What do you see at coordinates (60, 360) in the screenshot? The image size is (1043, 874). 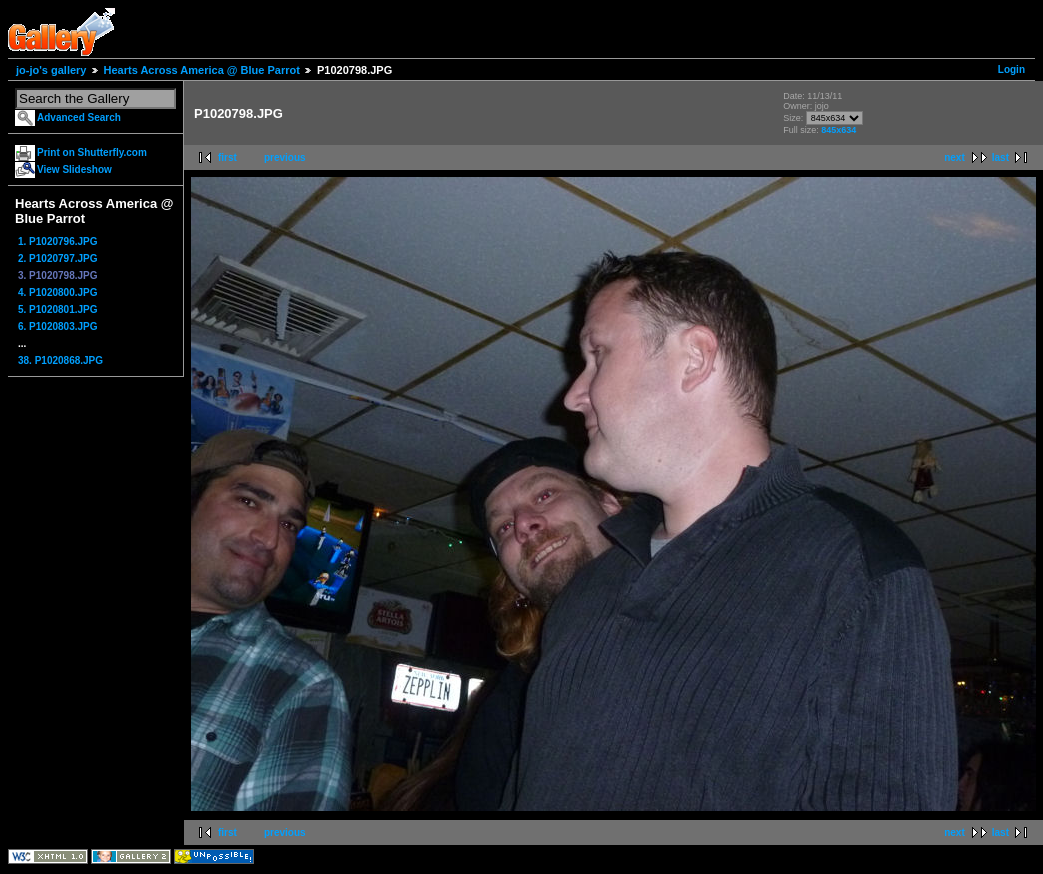 I see `38. P1020868.JPG` at bounding box center [60, 360].